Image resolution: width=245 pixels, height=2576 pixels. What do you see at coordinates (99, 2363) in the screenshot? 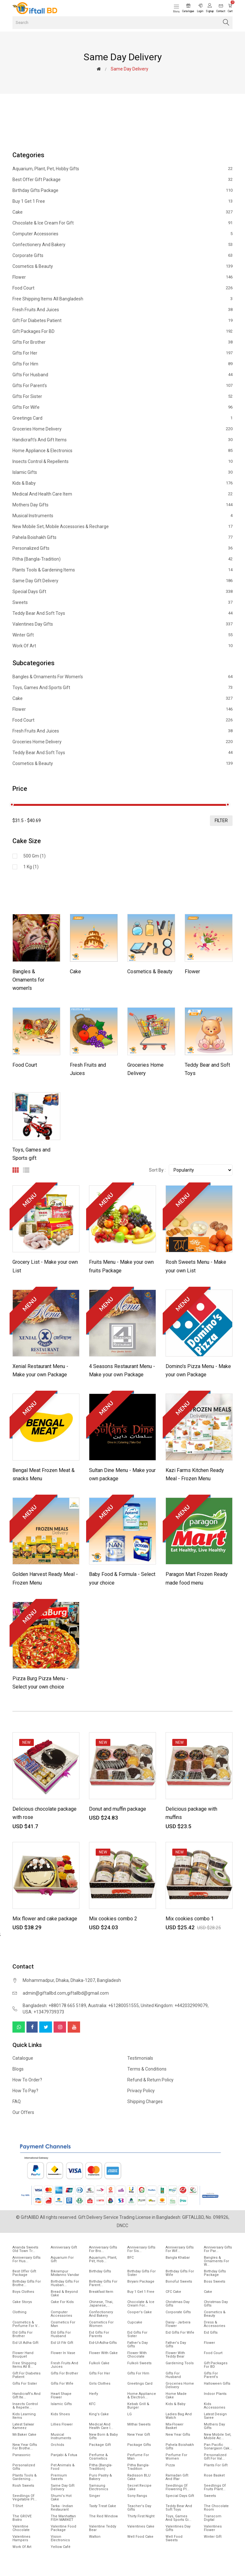
I see `Fulkoli Cake` at bounding box center [99, 2363].